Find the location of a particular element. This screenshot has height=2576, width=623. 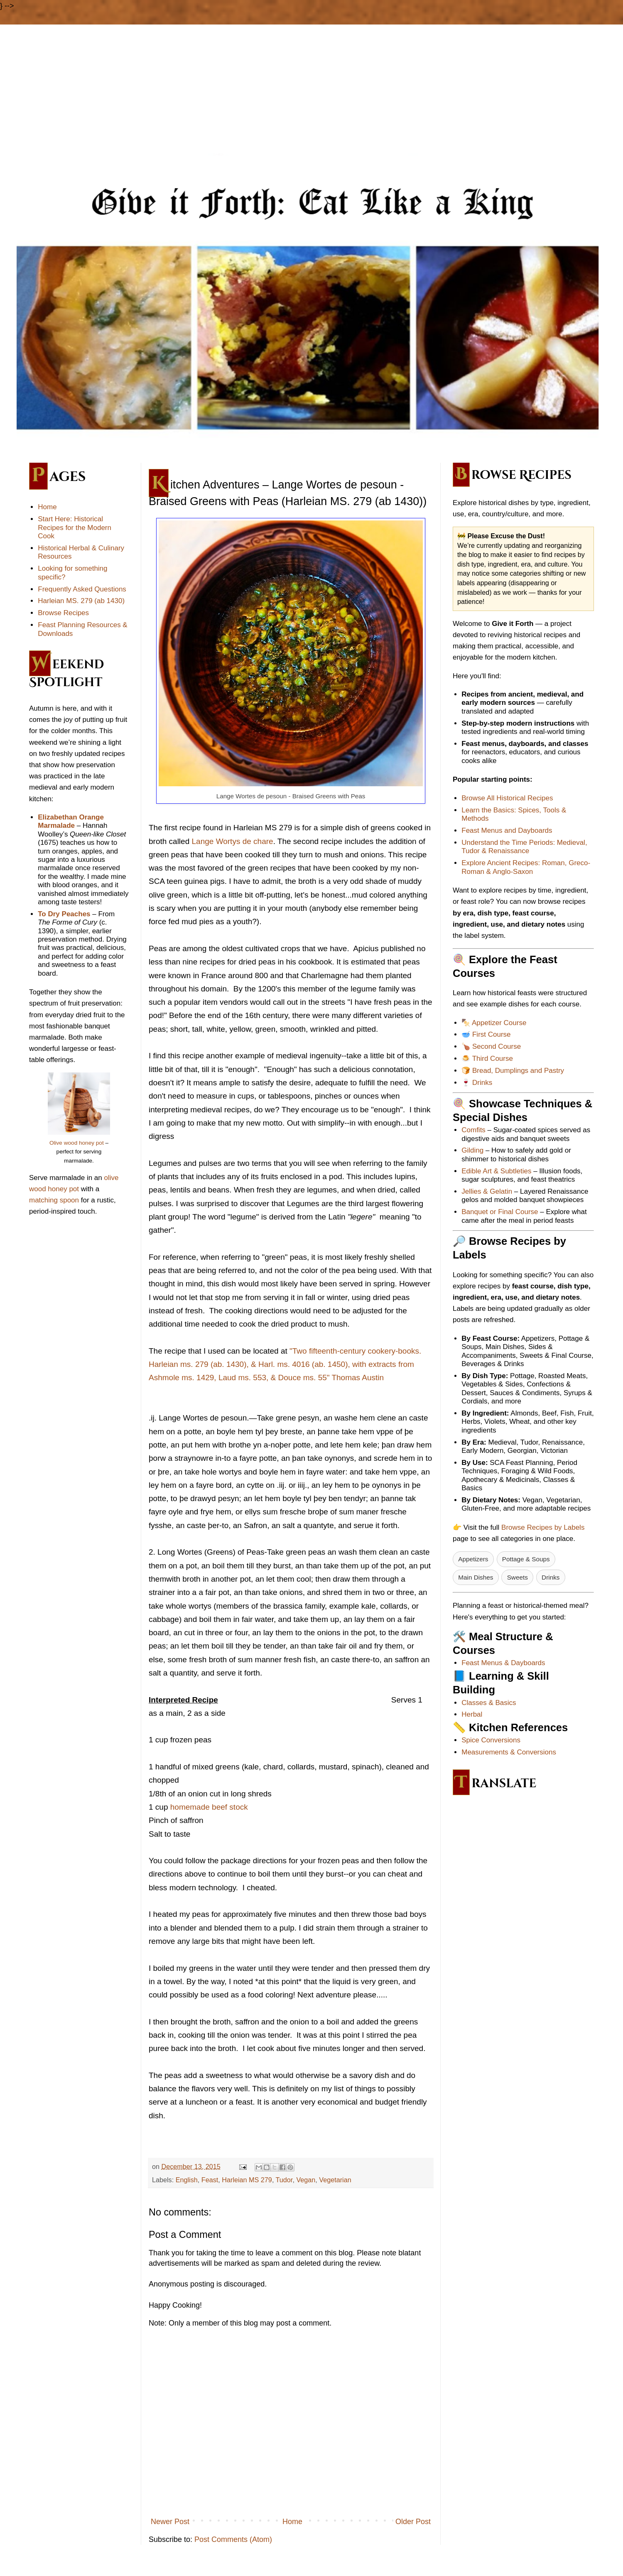

Tudor is located at coordinates (284, 2179).